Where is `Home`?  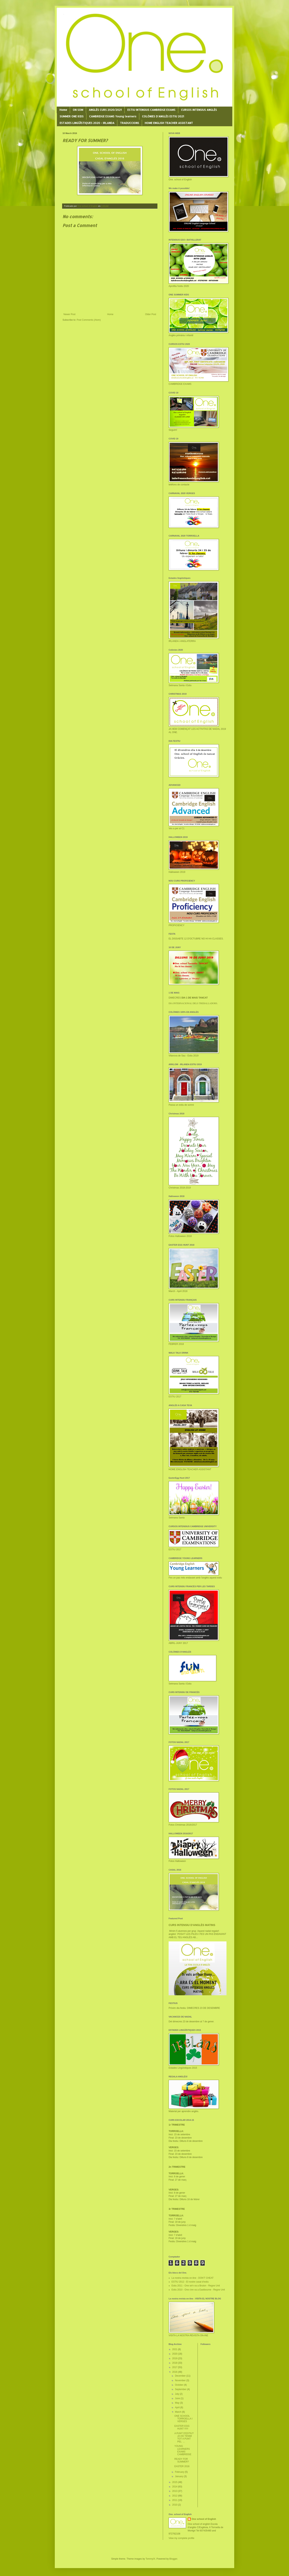 Home is located at coordinates (63, 109).